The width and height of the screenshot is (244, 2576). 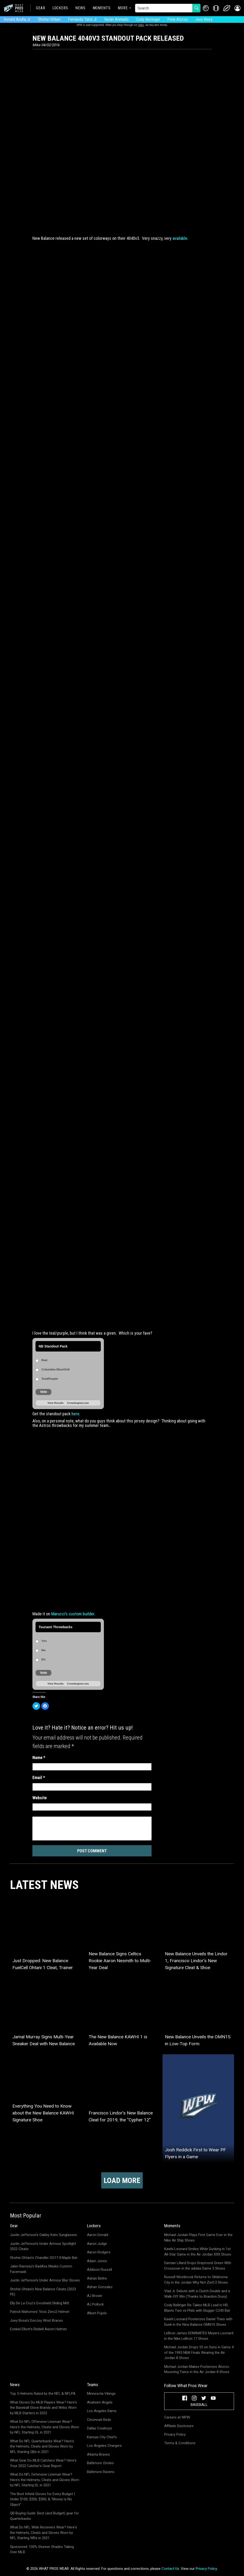 I want to click on Baltimore Orioles, so click(x=100, y=2463).